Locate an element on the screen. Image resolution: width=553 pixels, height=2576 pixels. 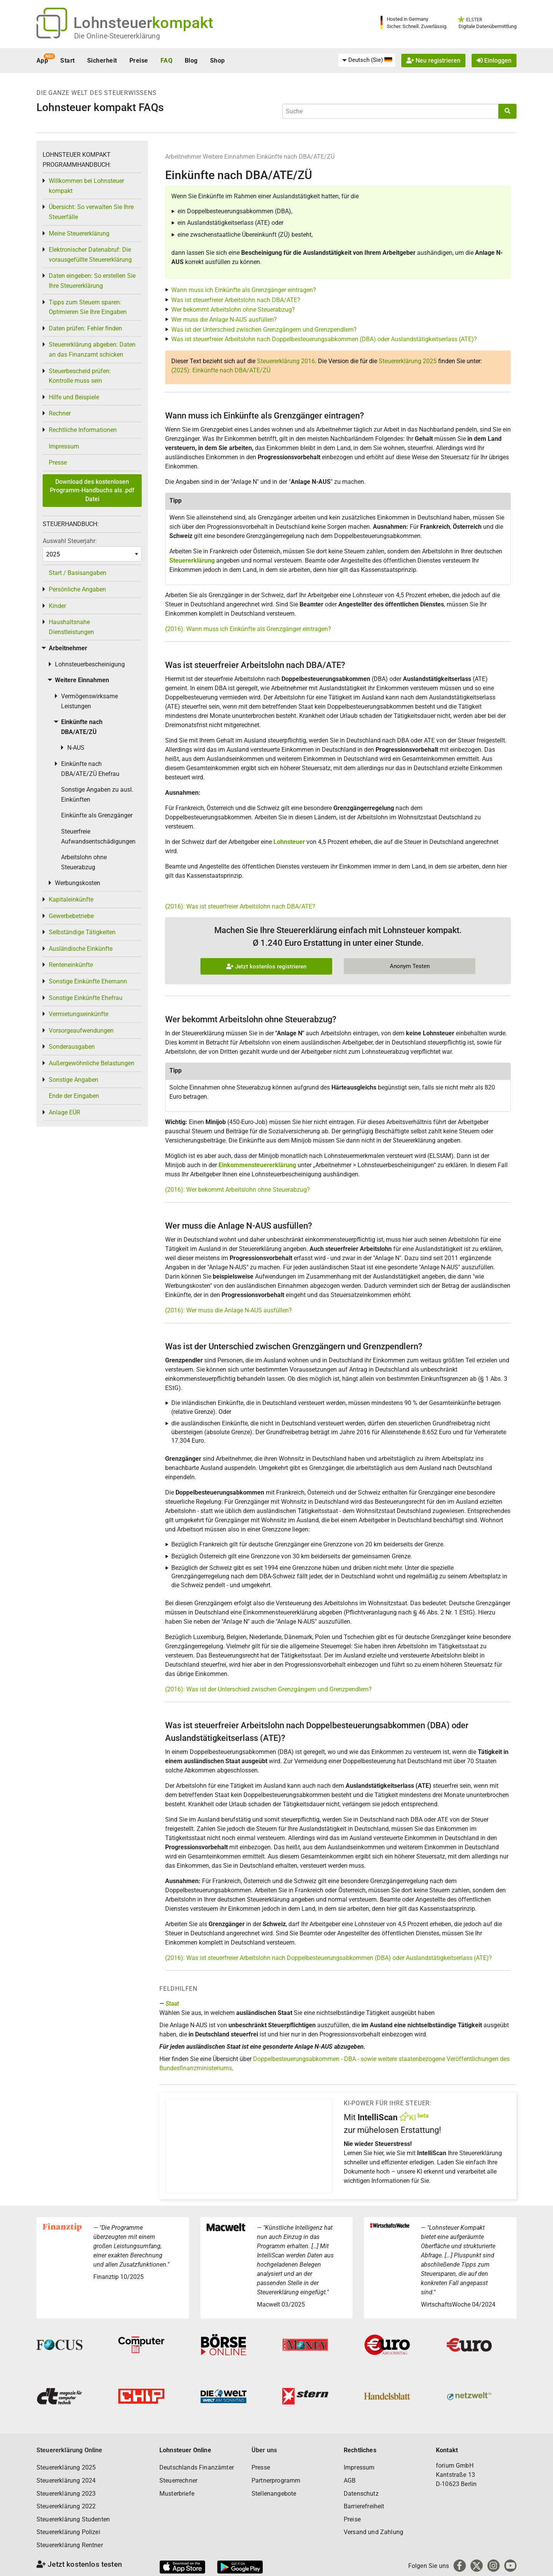
Tipps zum Steuern sparen: Optimieren Sie Ihre Eingaben is located at coordinates (88, 307).